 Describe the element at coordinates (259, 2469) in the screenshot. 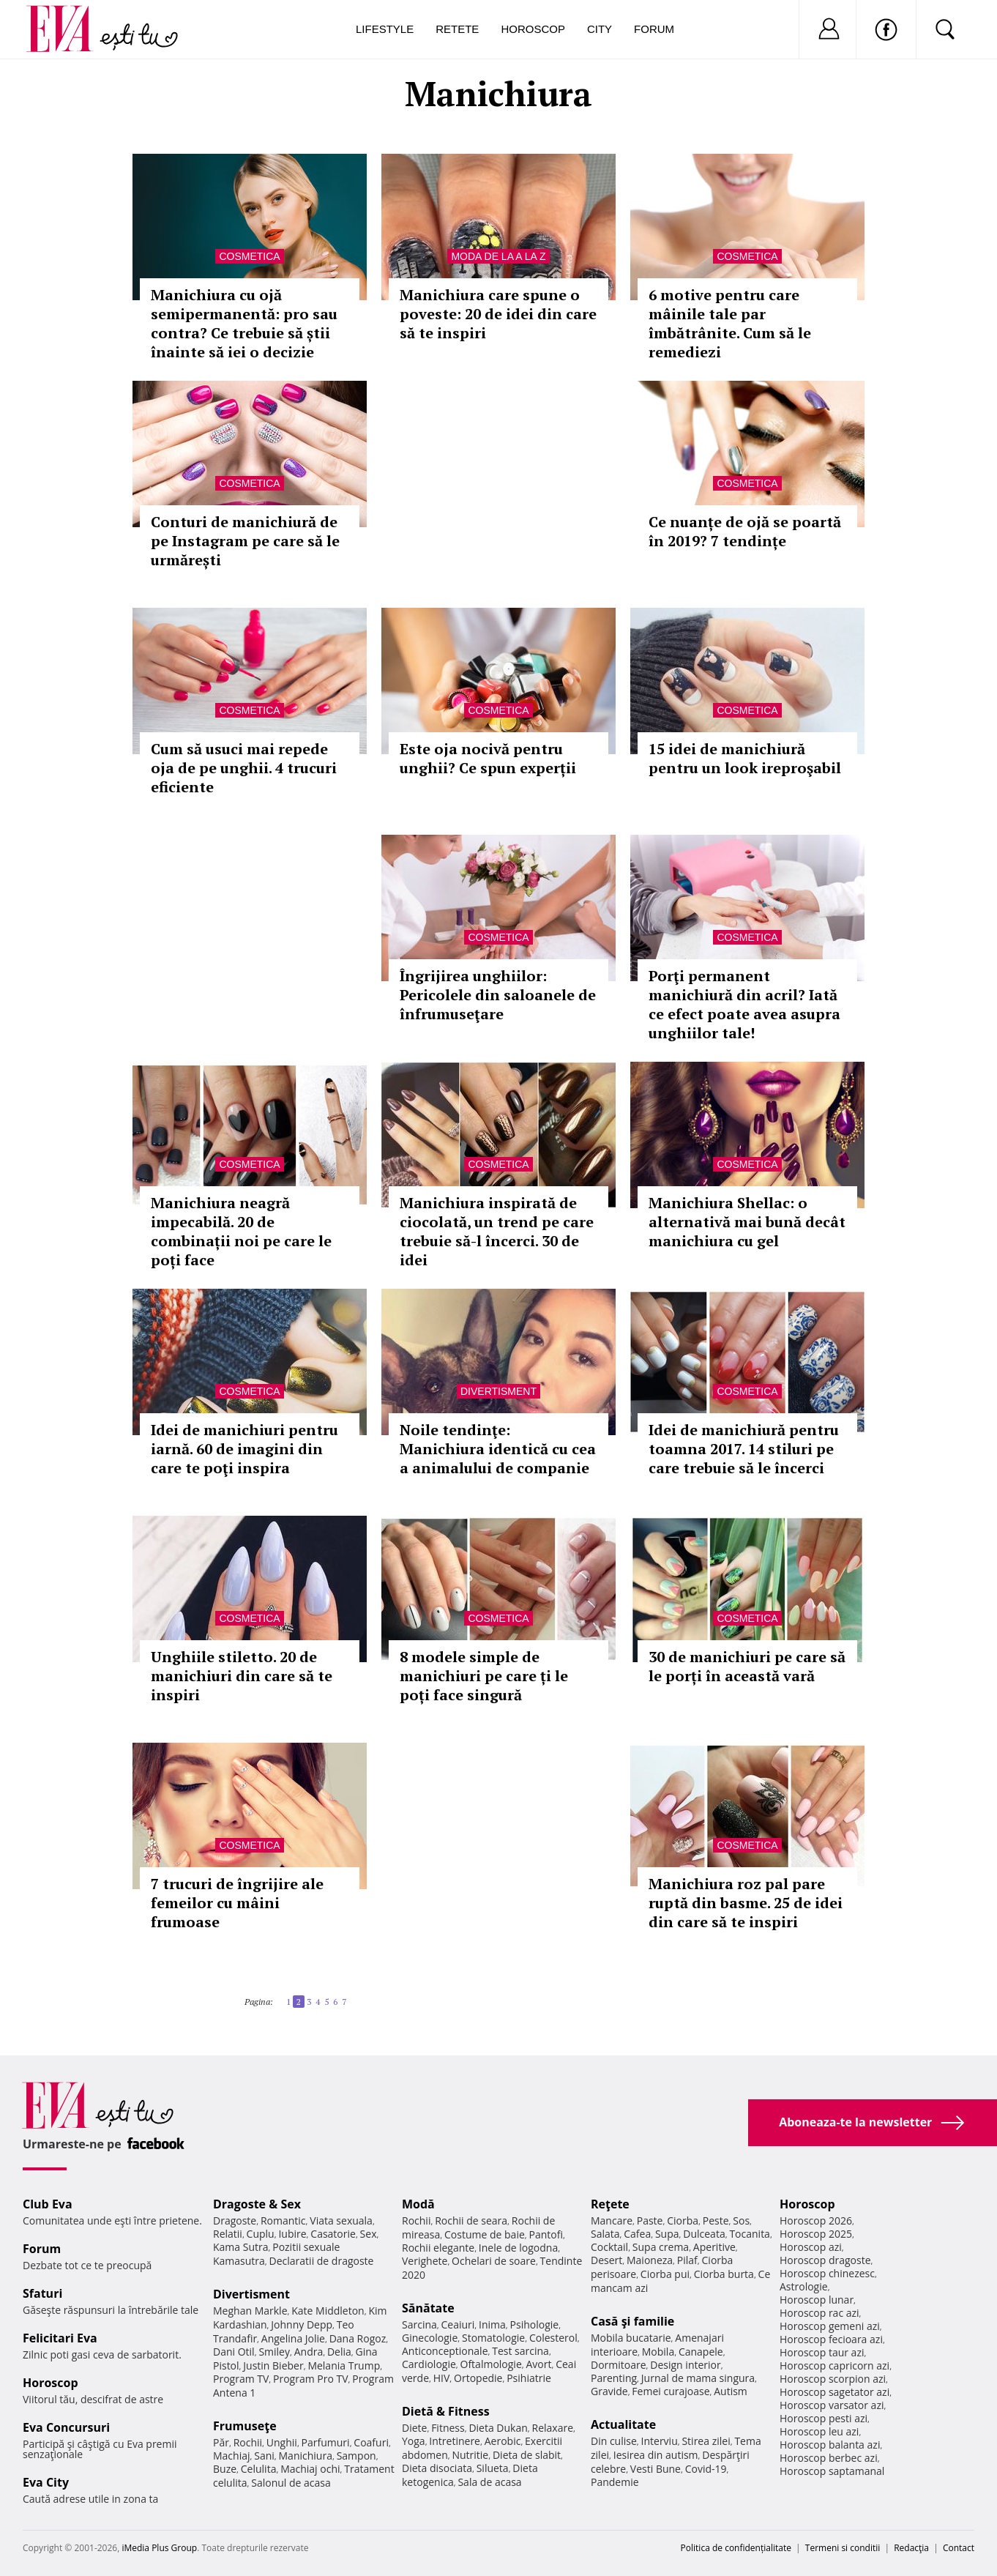

I see `Celulita` at that location.